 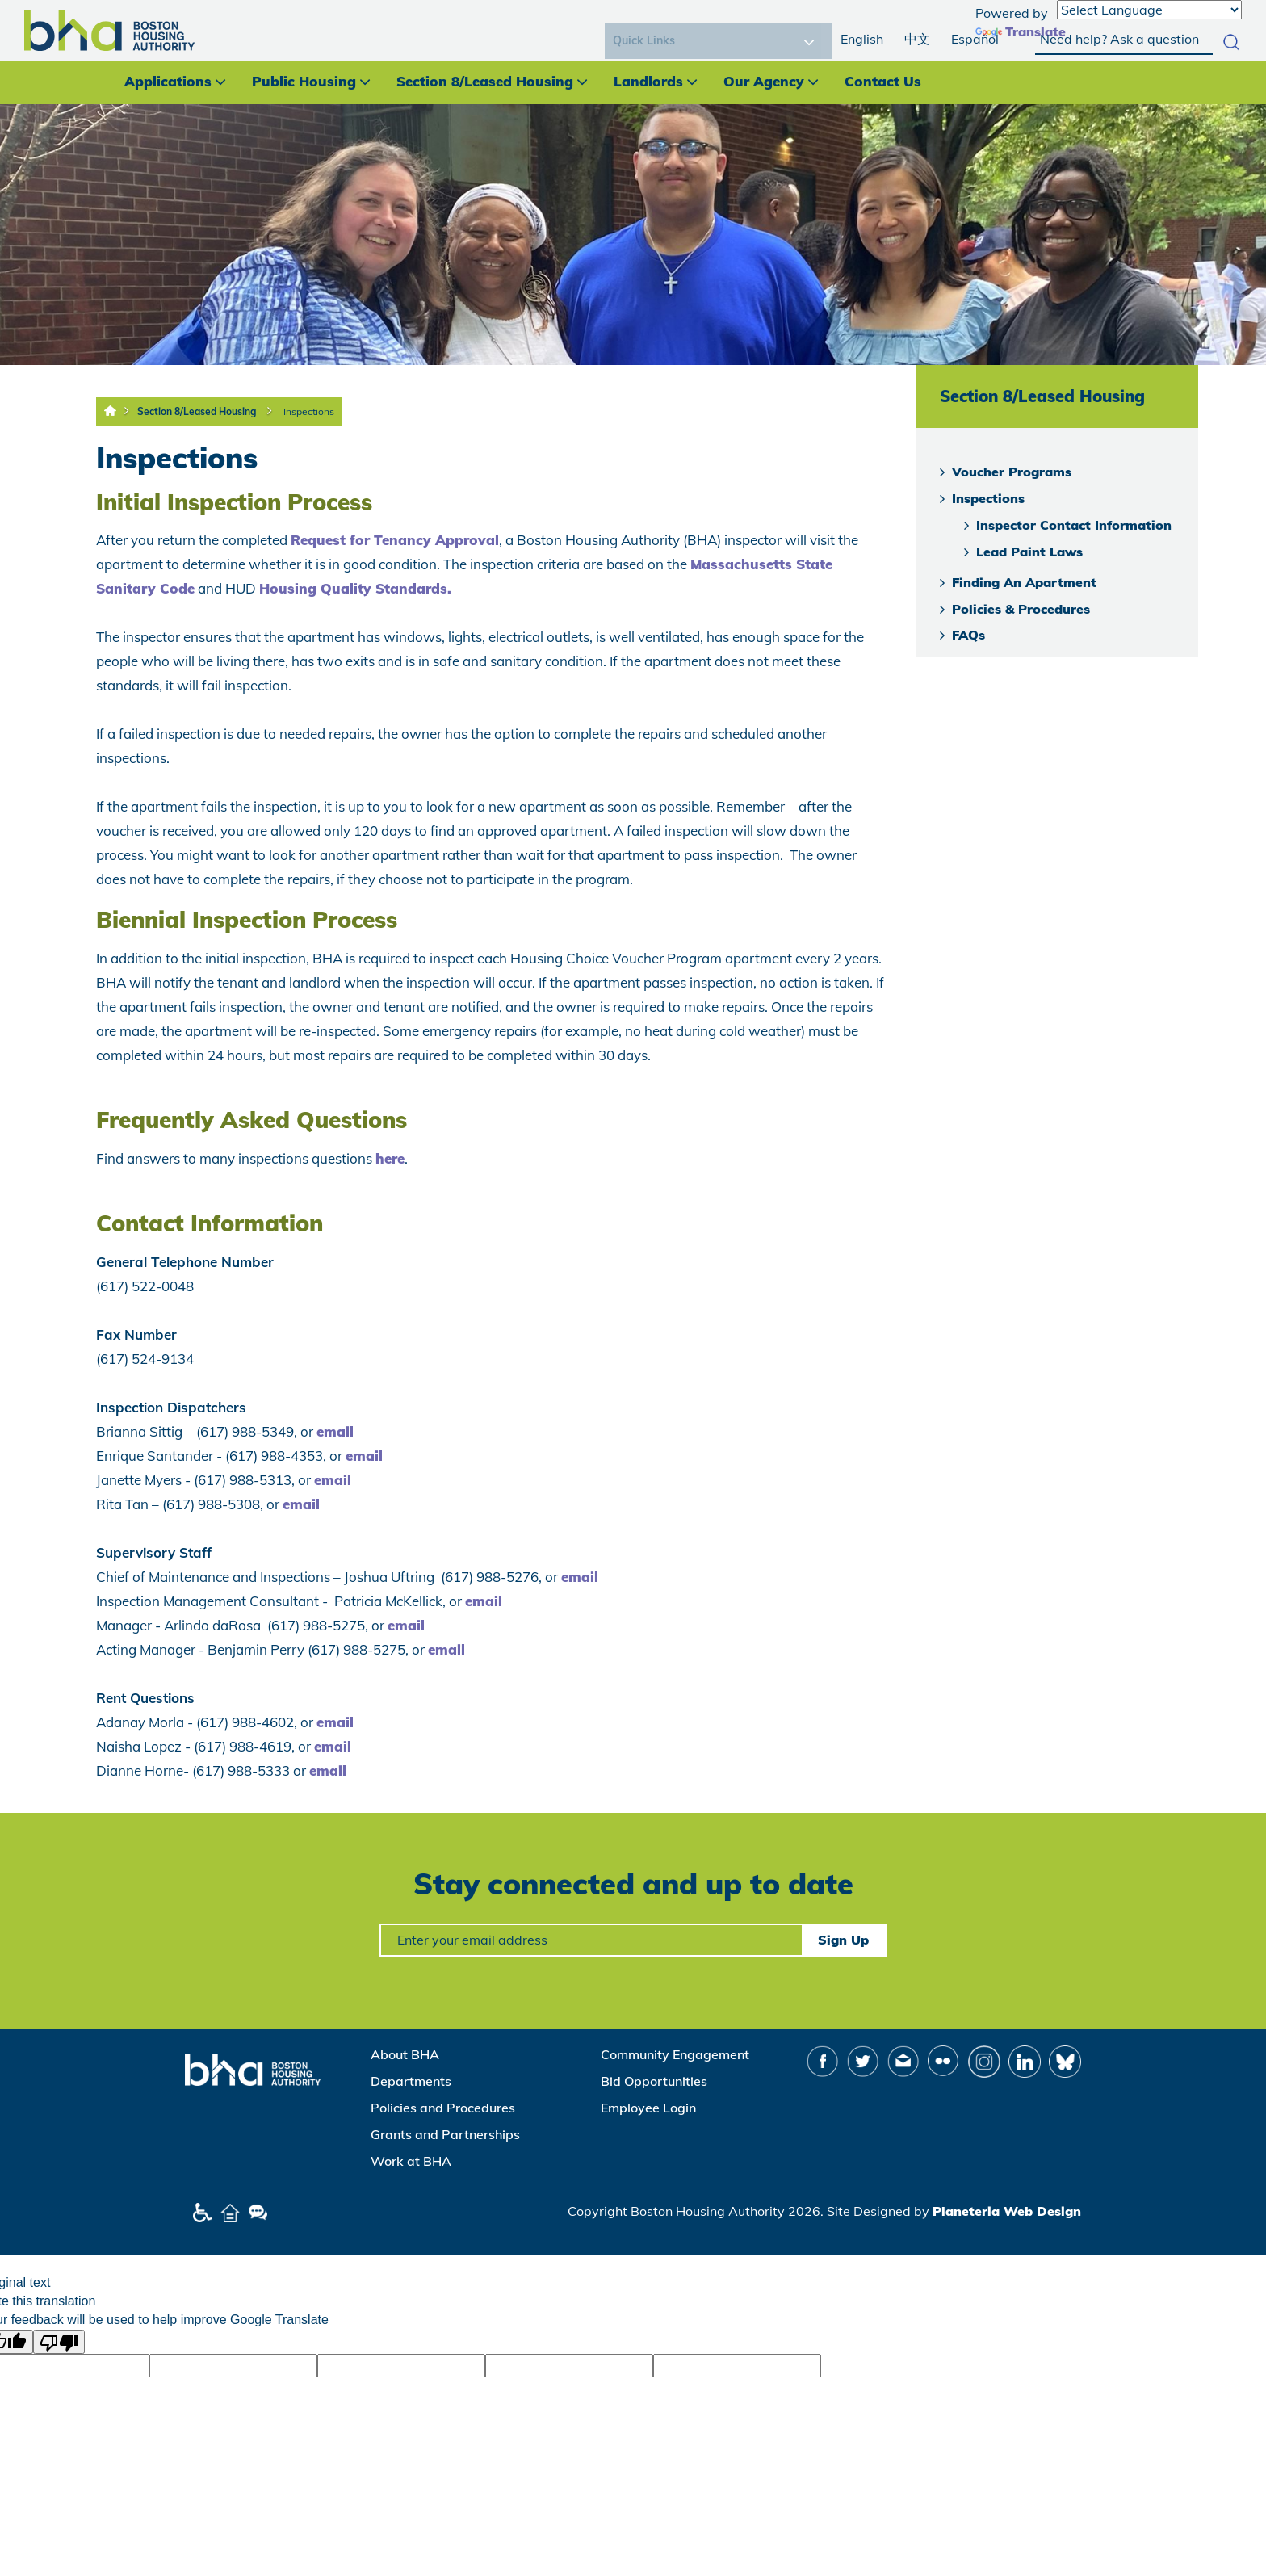 I want to click on Sign Up, so click(x=843, y=1940).